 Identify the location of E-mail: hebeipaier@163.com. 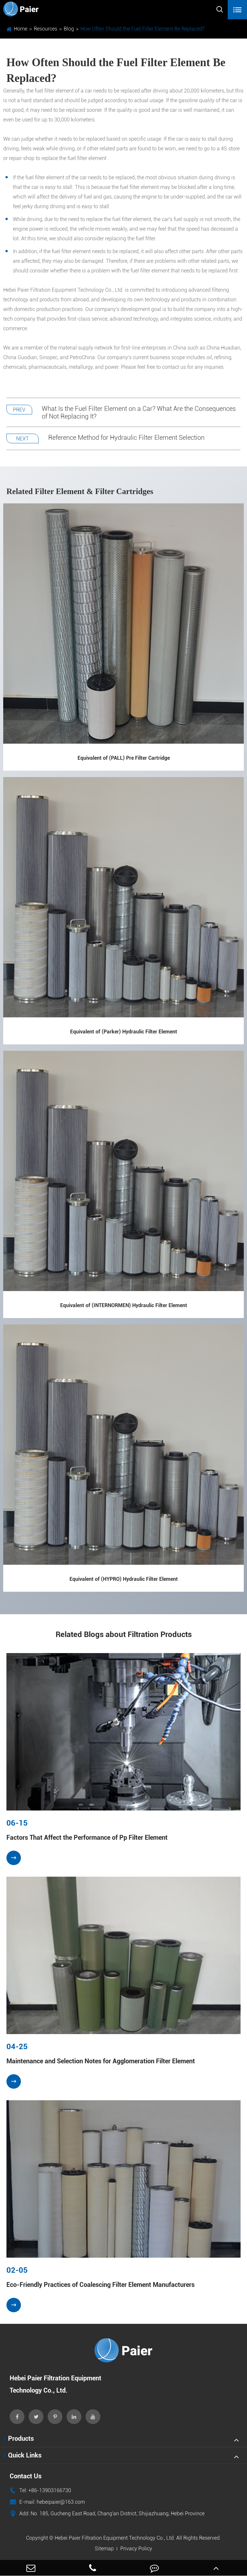
(47, 2502).